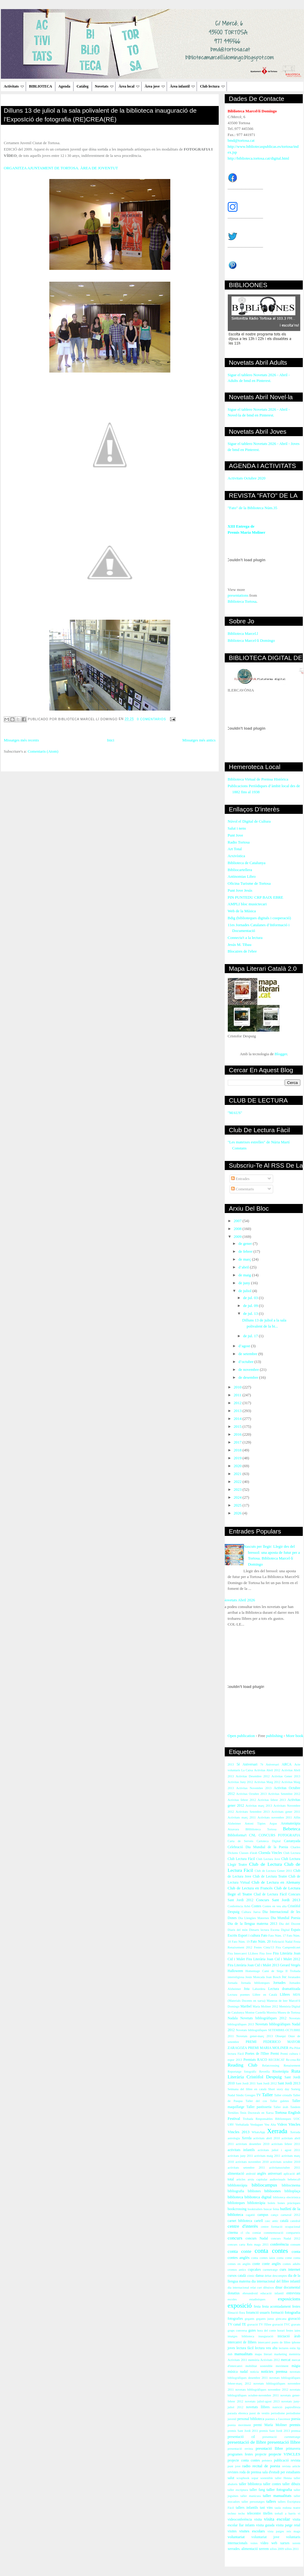  Describe the element at coordinates (243, 2430) in the screenshot. I see `premis Sant Jordi 2011` at that location.